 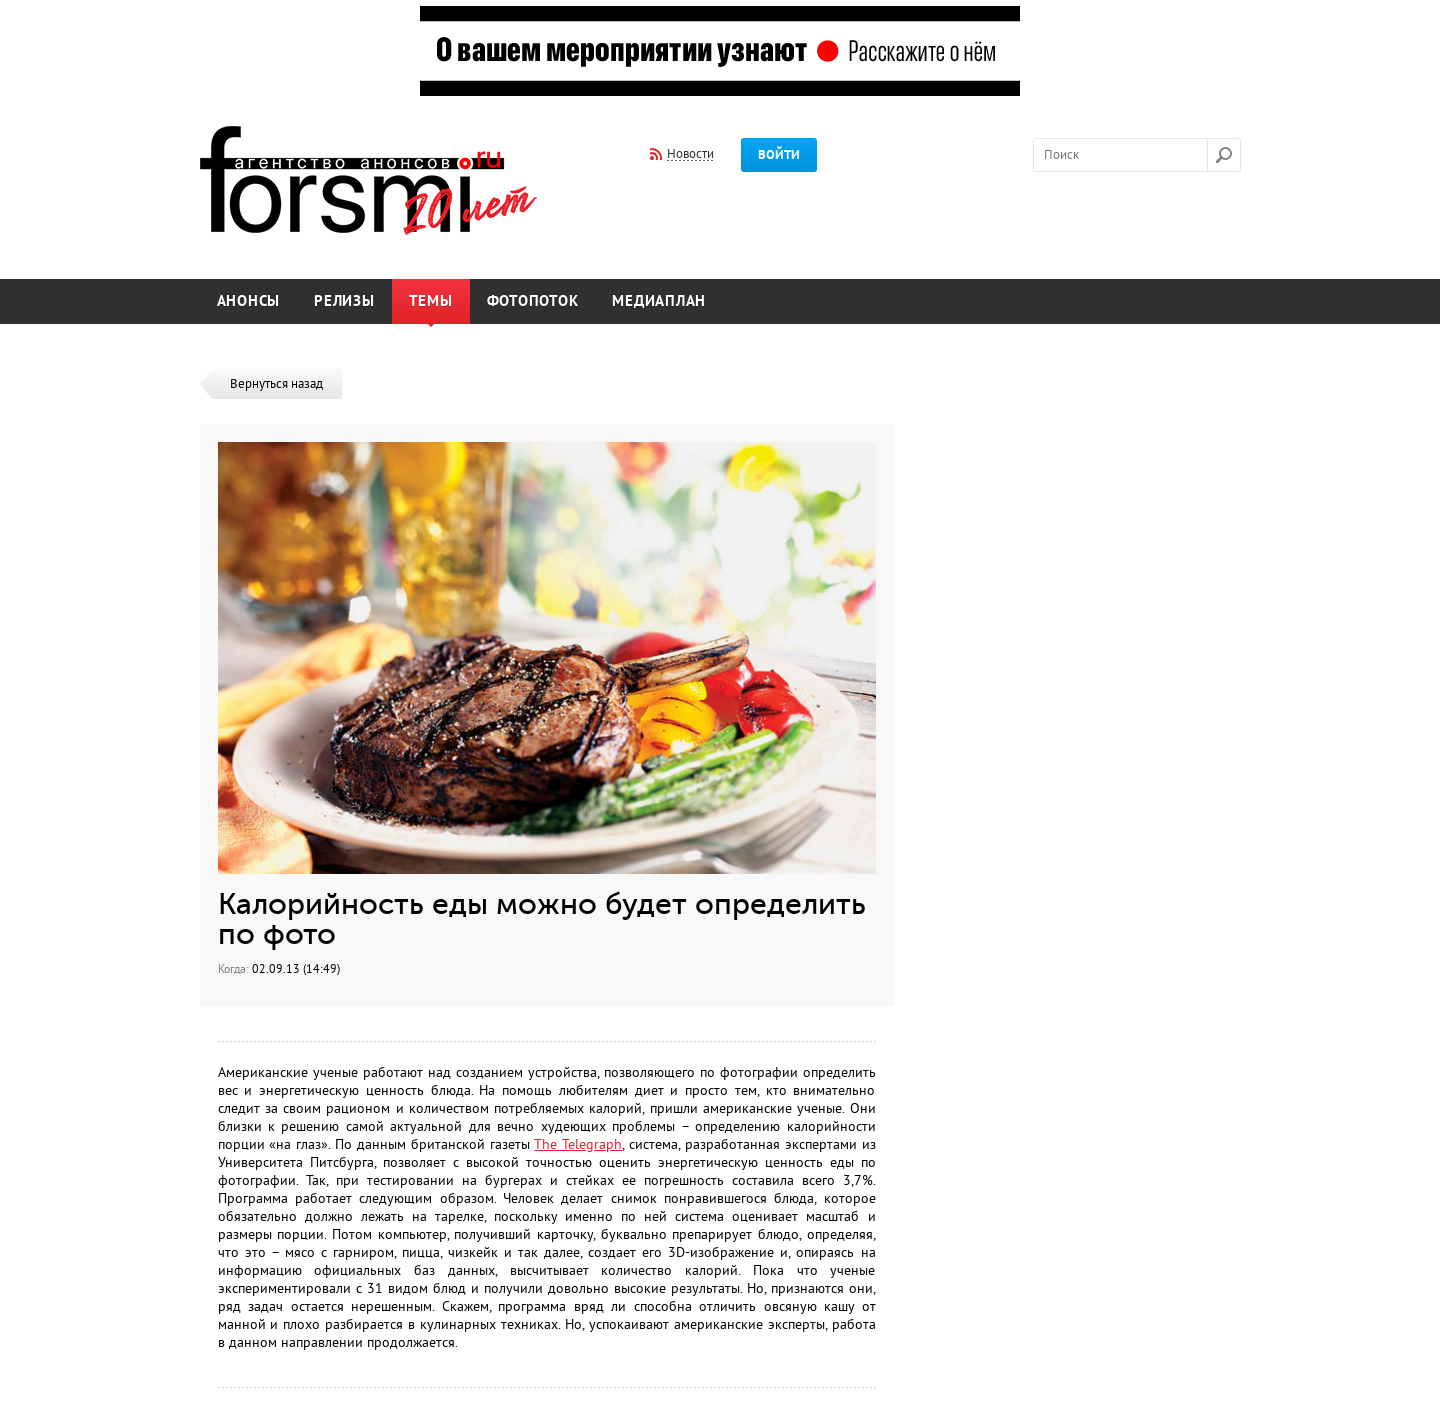 What do you see at coordinates (249, 301) in the screenshot?
I see `Анонсы` at bounding box center [249, 301].